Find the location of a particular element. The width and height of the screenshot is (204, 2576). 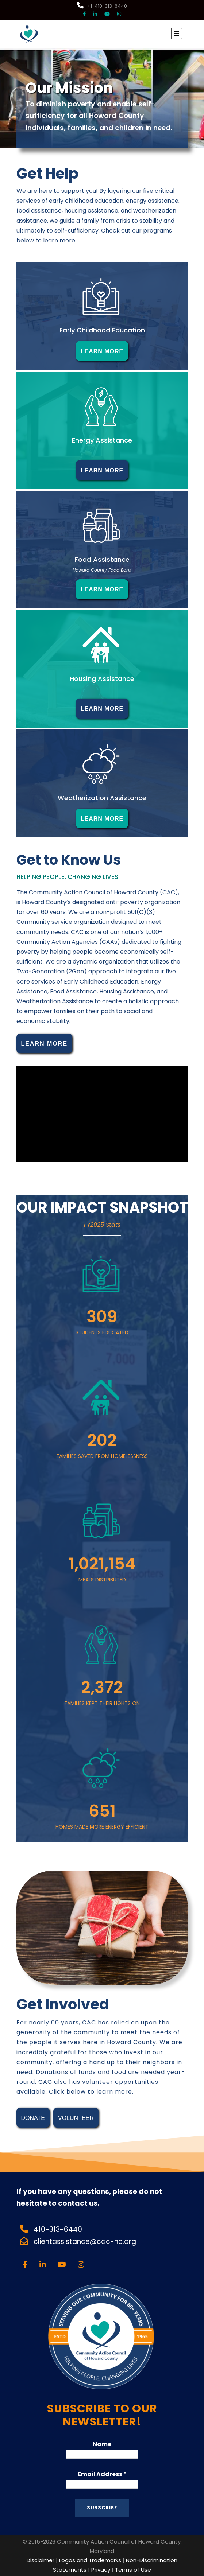

Weatherization Assistance is located at coordinates (102, 797).